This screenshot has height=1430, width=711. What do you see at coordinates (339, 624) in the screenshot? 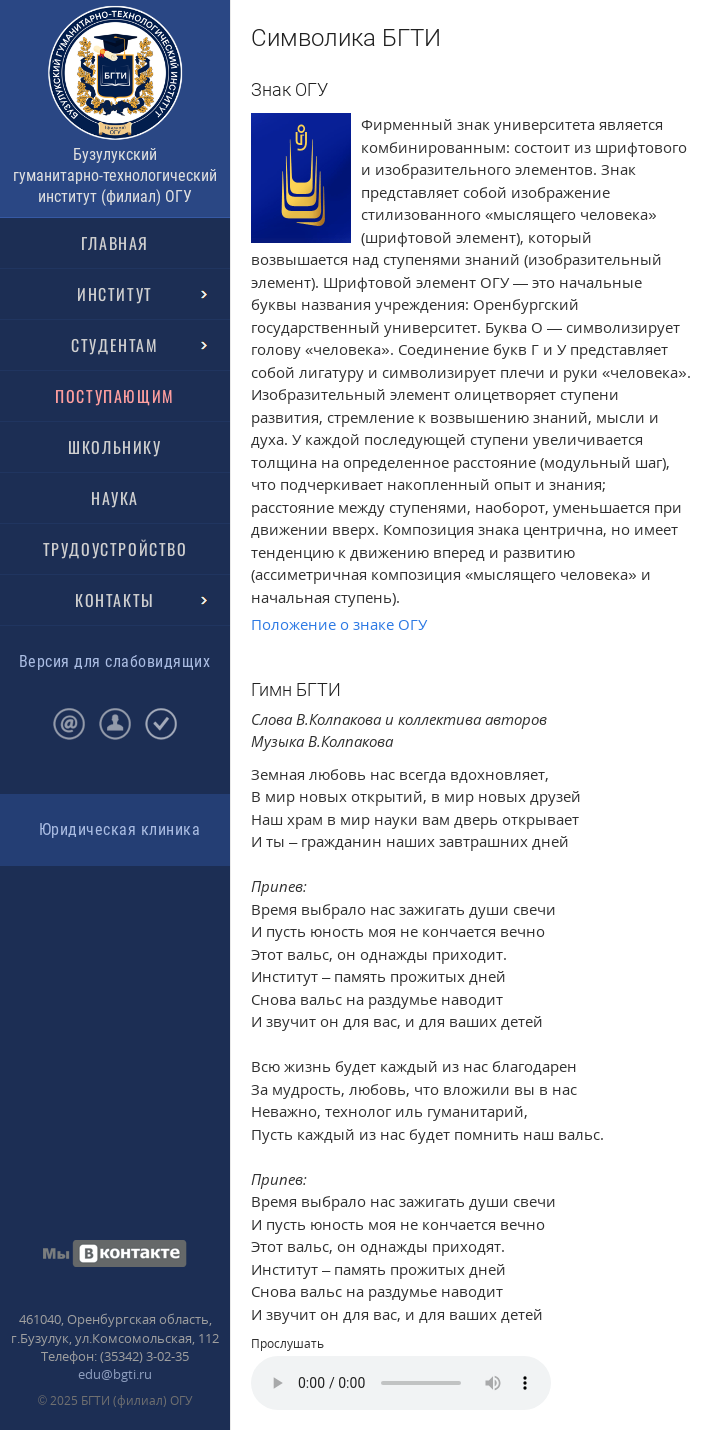
I see `Положение о знаке ОГУ` at bounding box center [339, 624].